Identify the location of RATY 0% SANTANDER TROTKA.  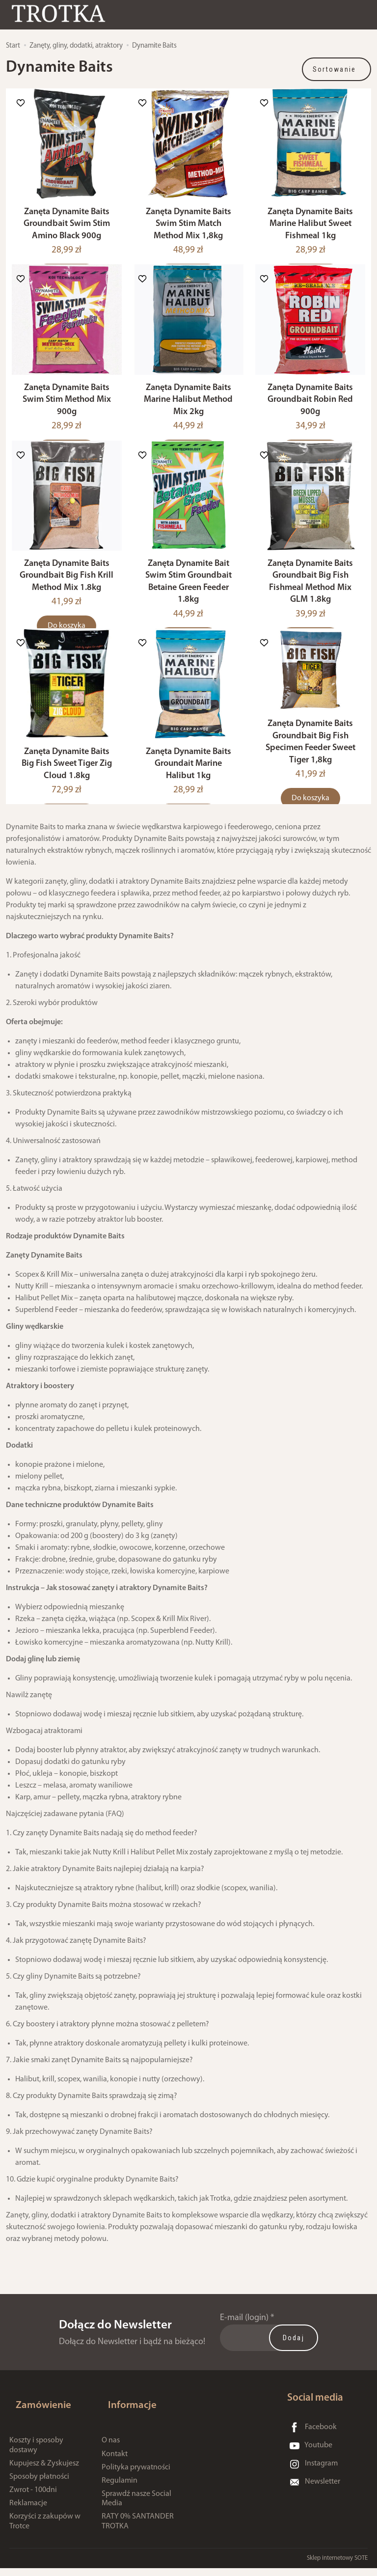
(138, 2529).